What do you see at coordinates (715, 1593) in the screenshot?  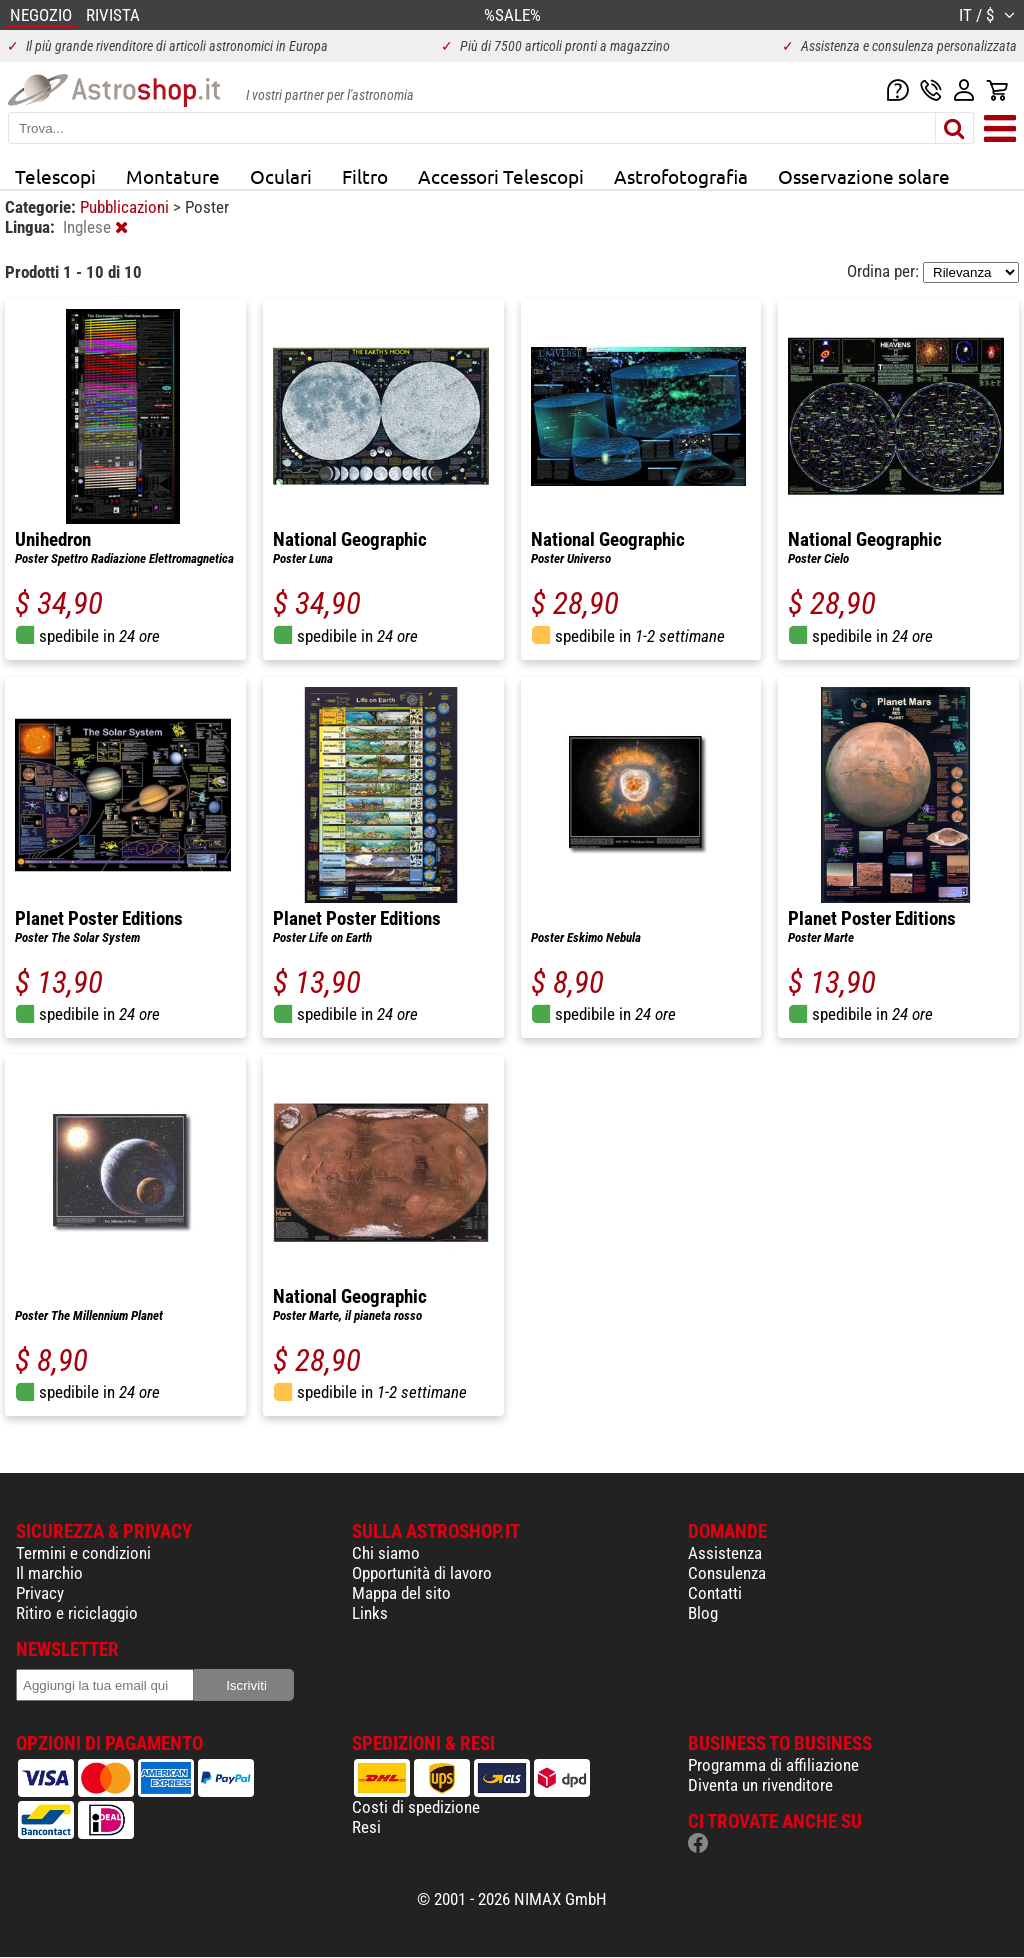 I see `Contatti` at bounding box center [715, 1593].